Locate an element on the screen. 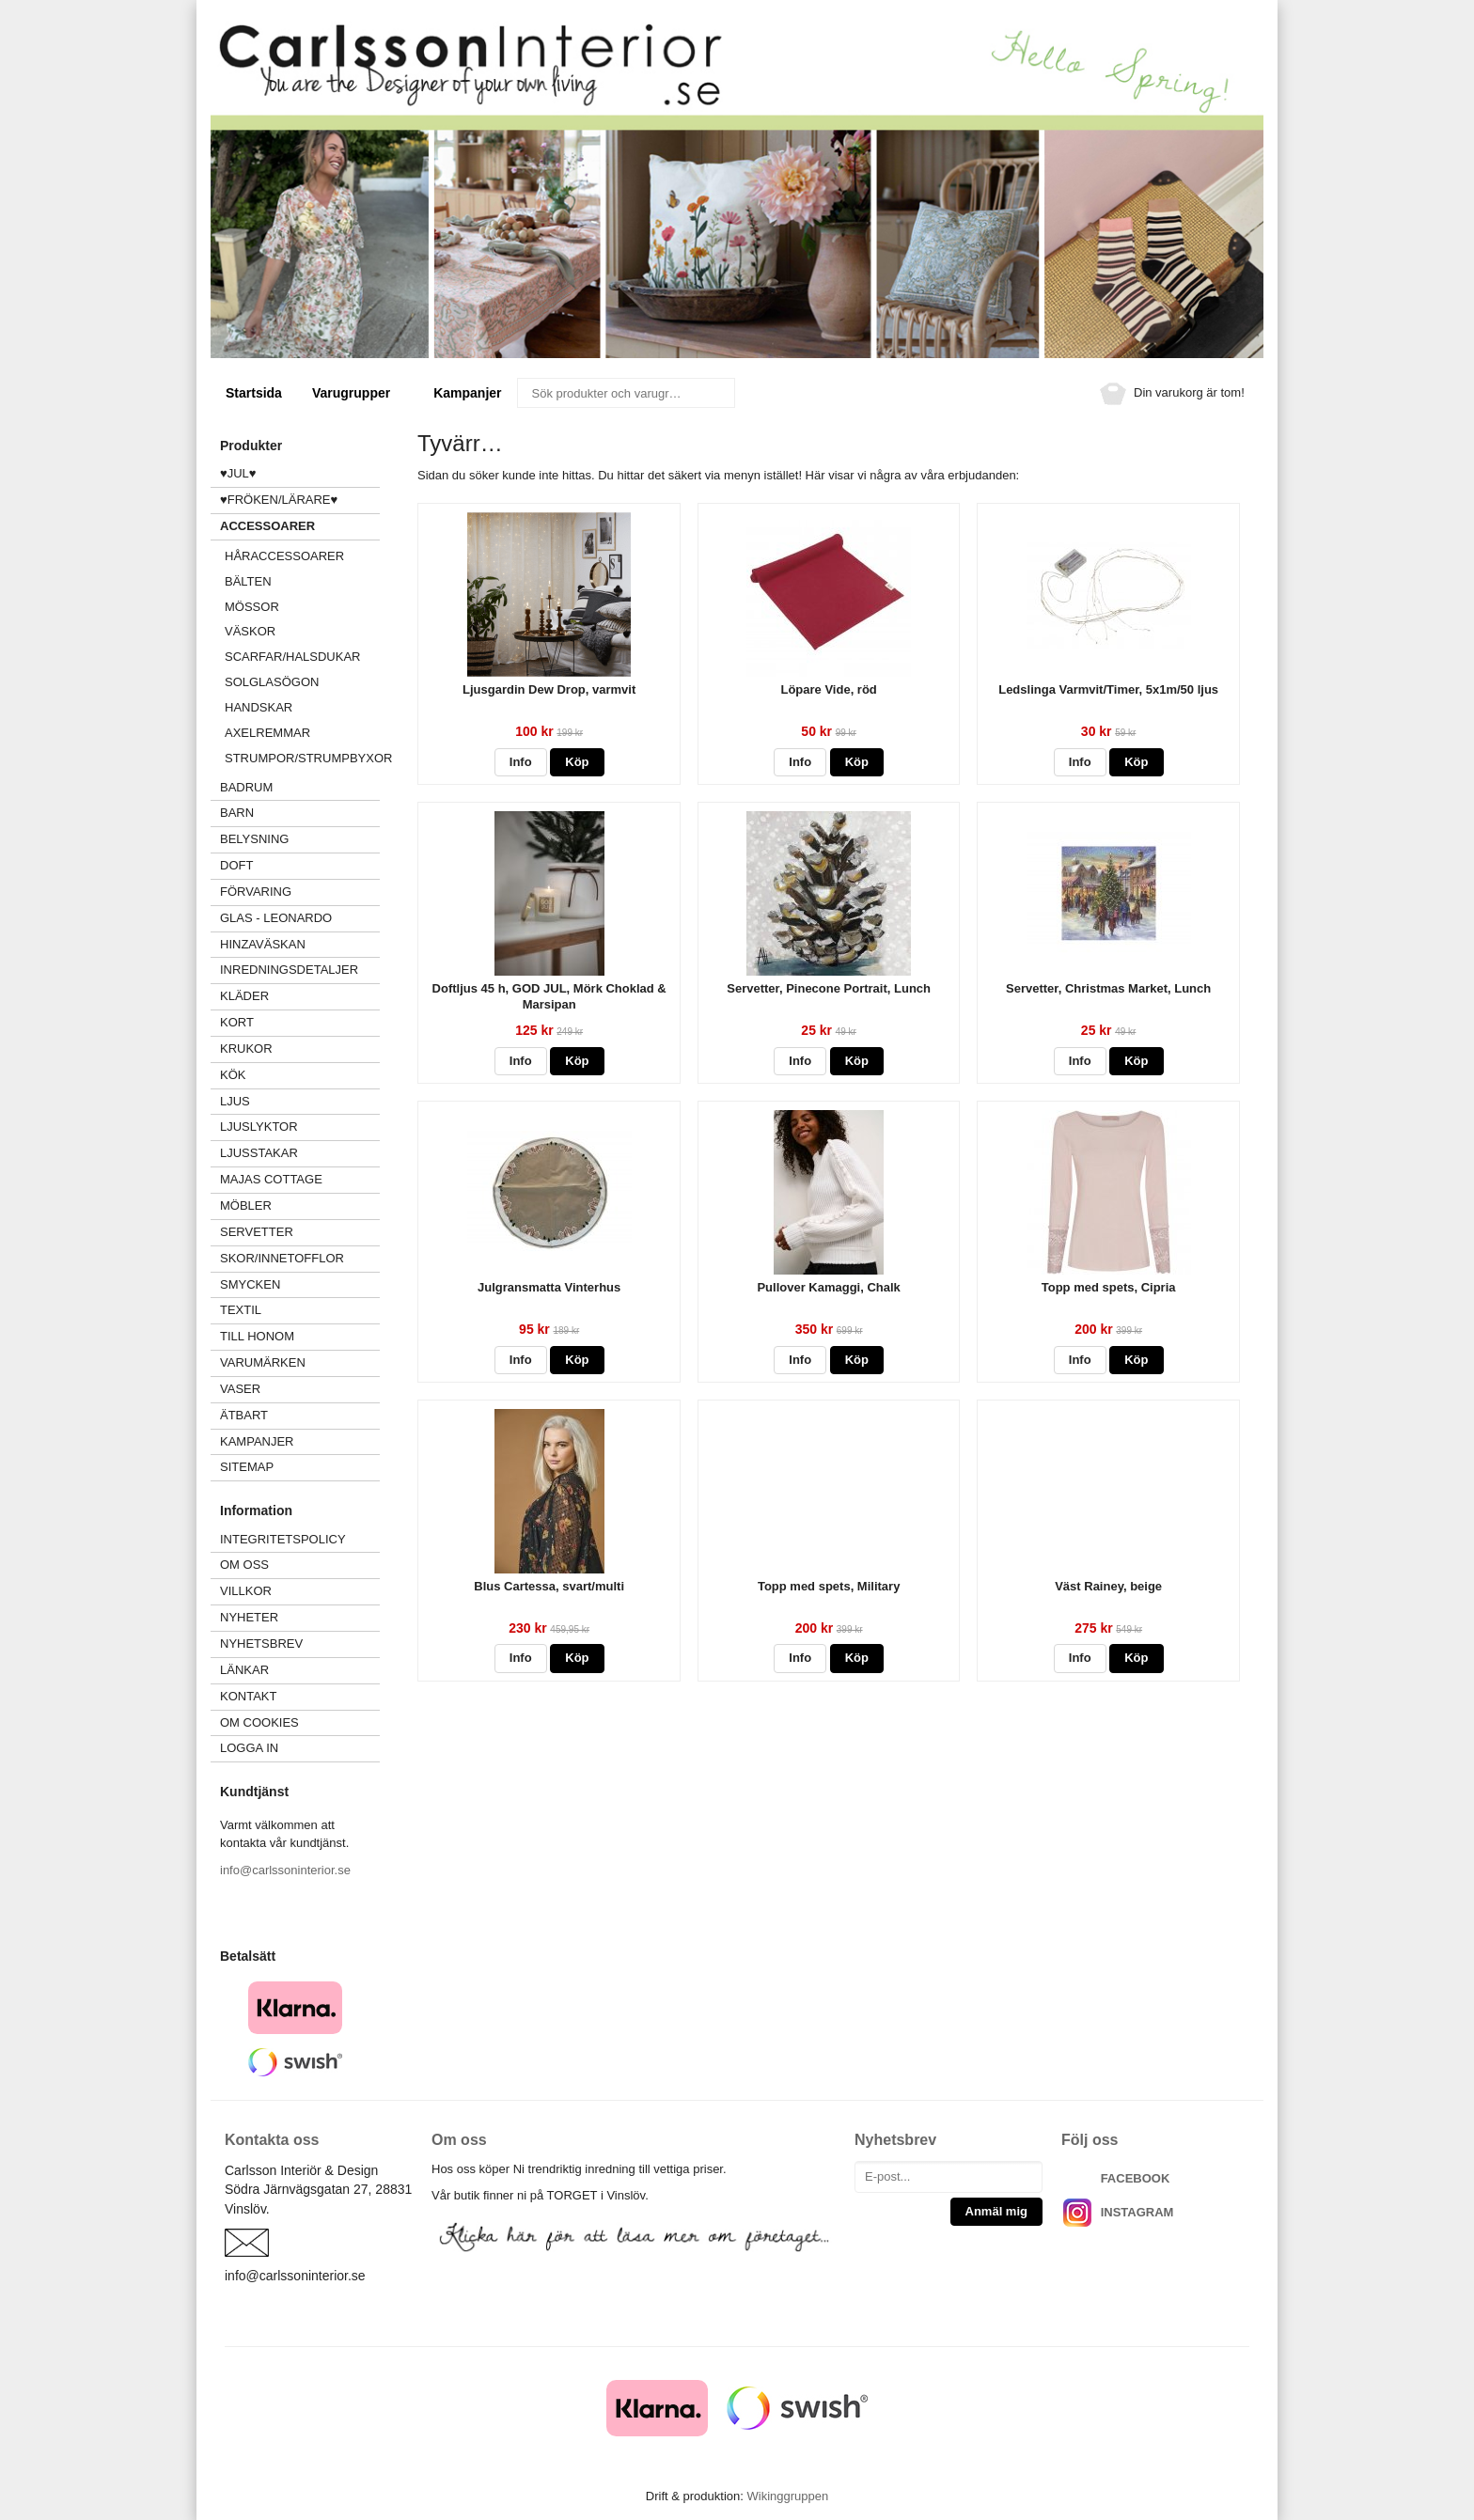  VÄSKOR is located at coordinates (250, 631).